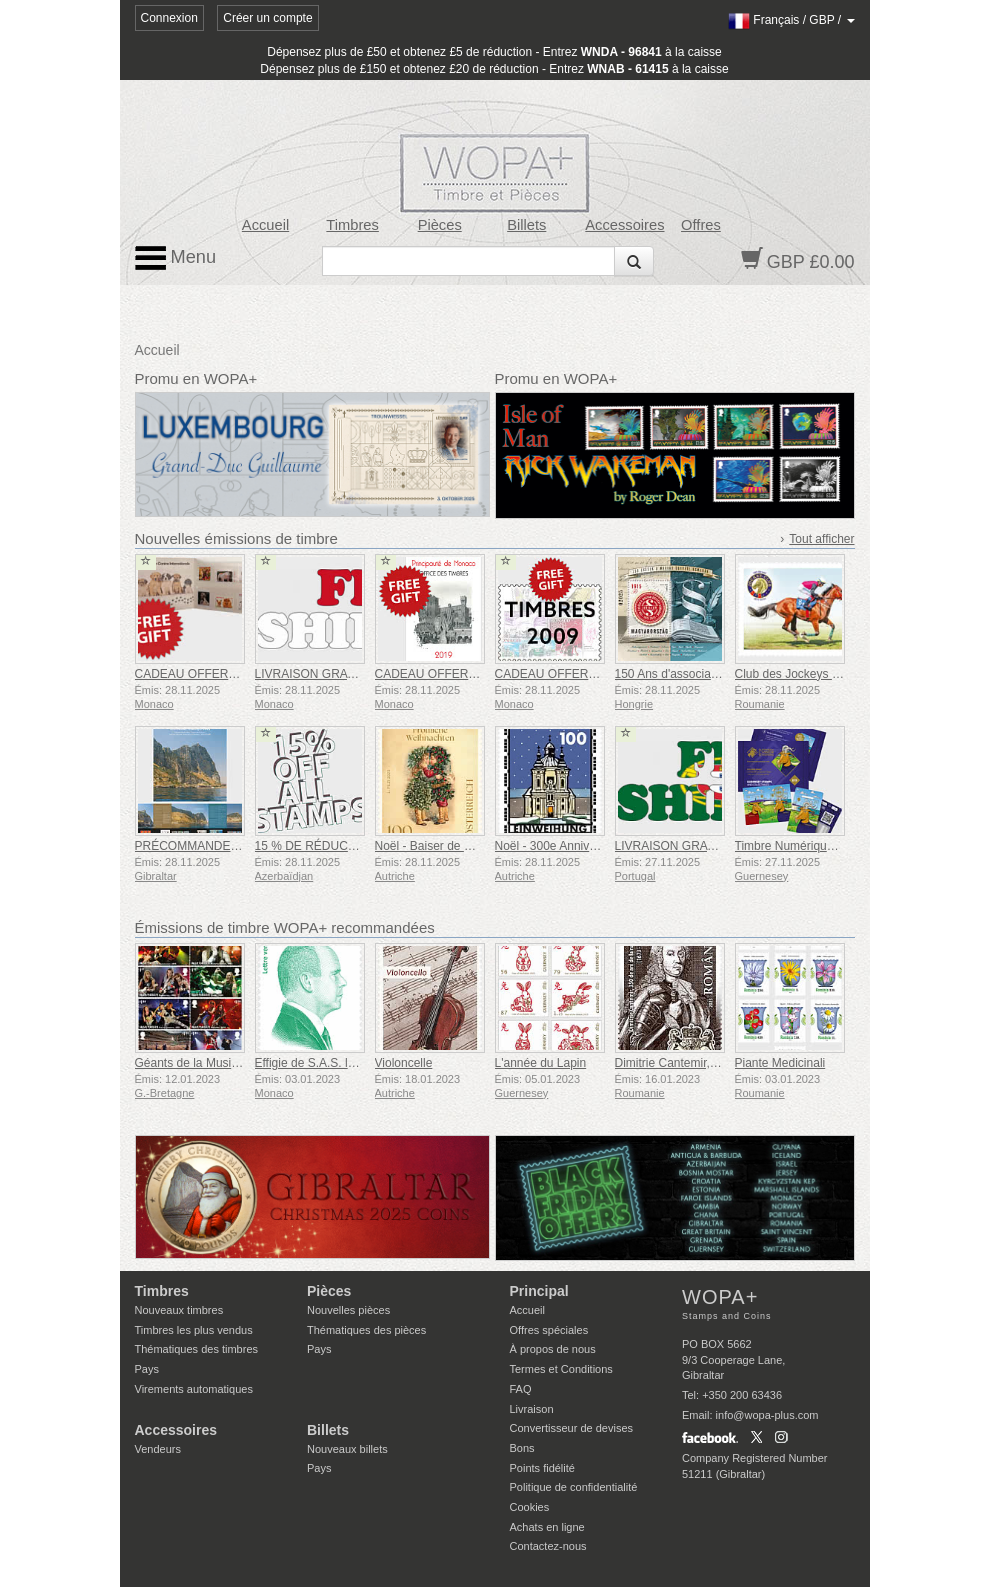 The height and width of the screenshot is (1587, 989). I want to click on Termes et Conditions, so click(561, 1369).